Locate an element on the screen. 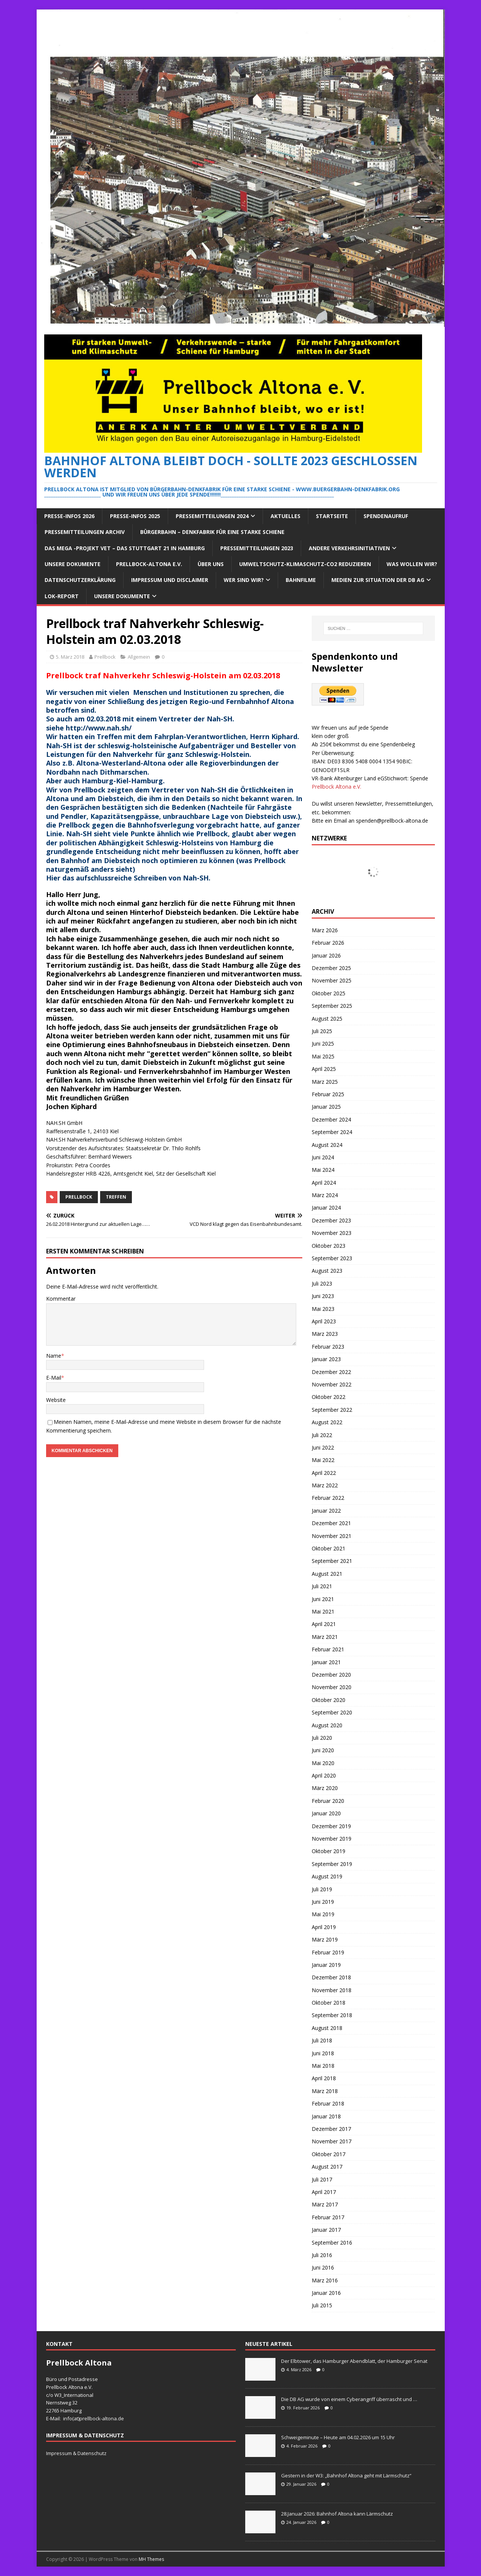 The image size is (481, 2576). Juli 2015 is located at coordinates (322, 2305).